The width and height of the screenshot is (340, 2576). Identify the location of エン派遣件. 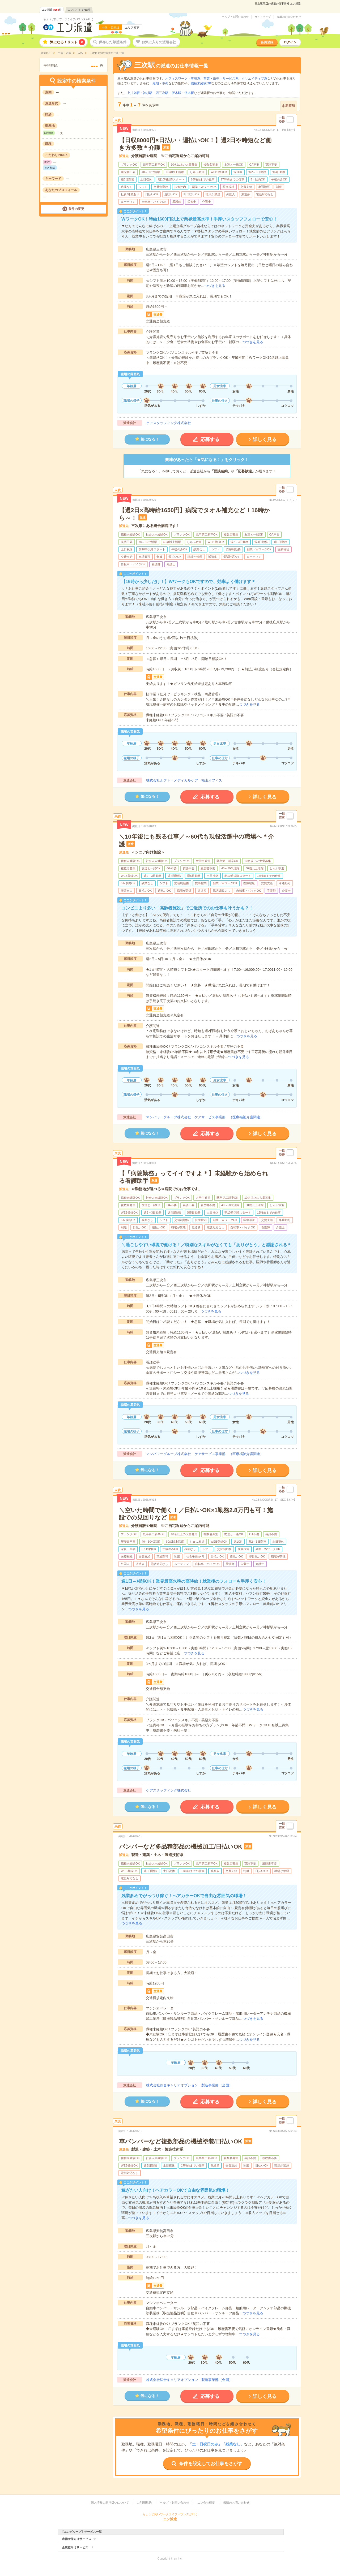
(52, 9).